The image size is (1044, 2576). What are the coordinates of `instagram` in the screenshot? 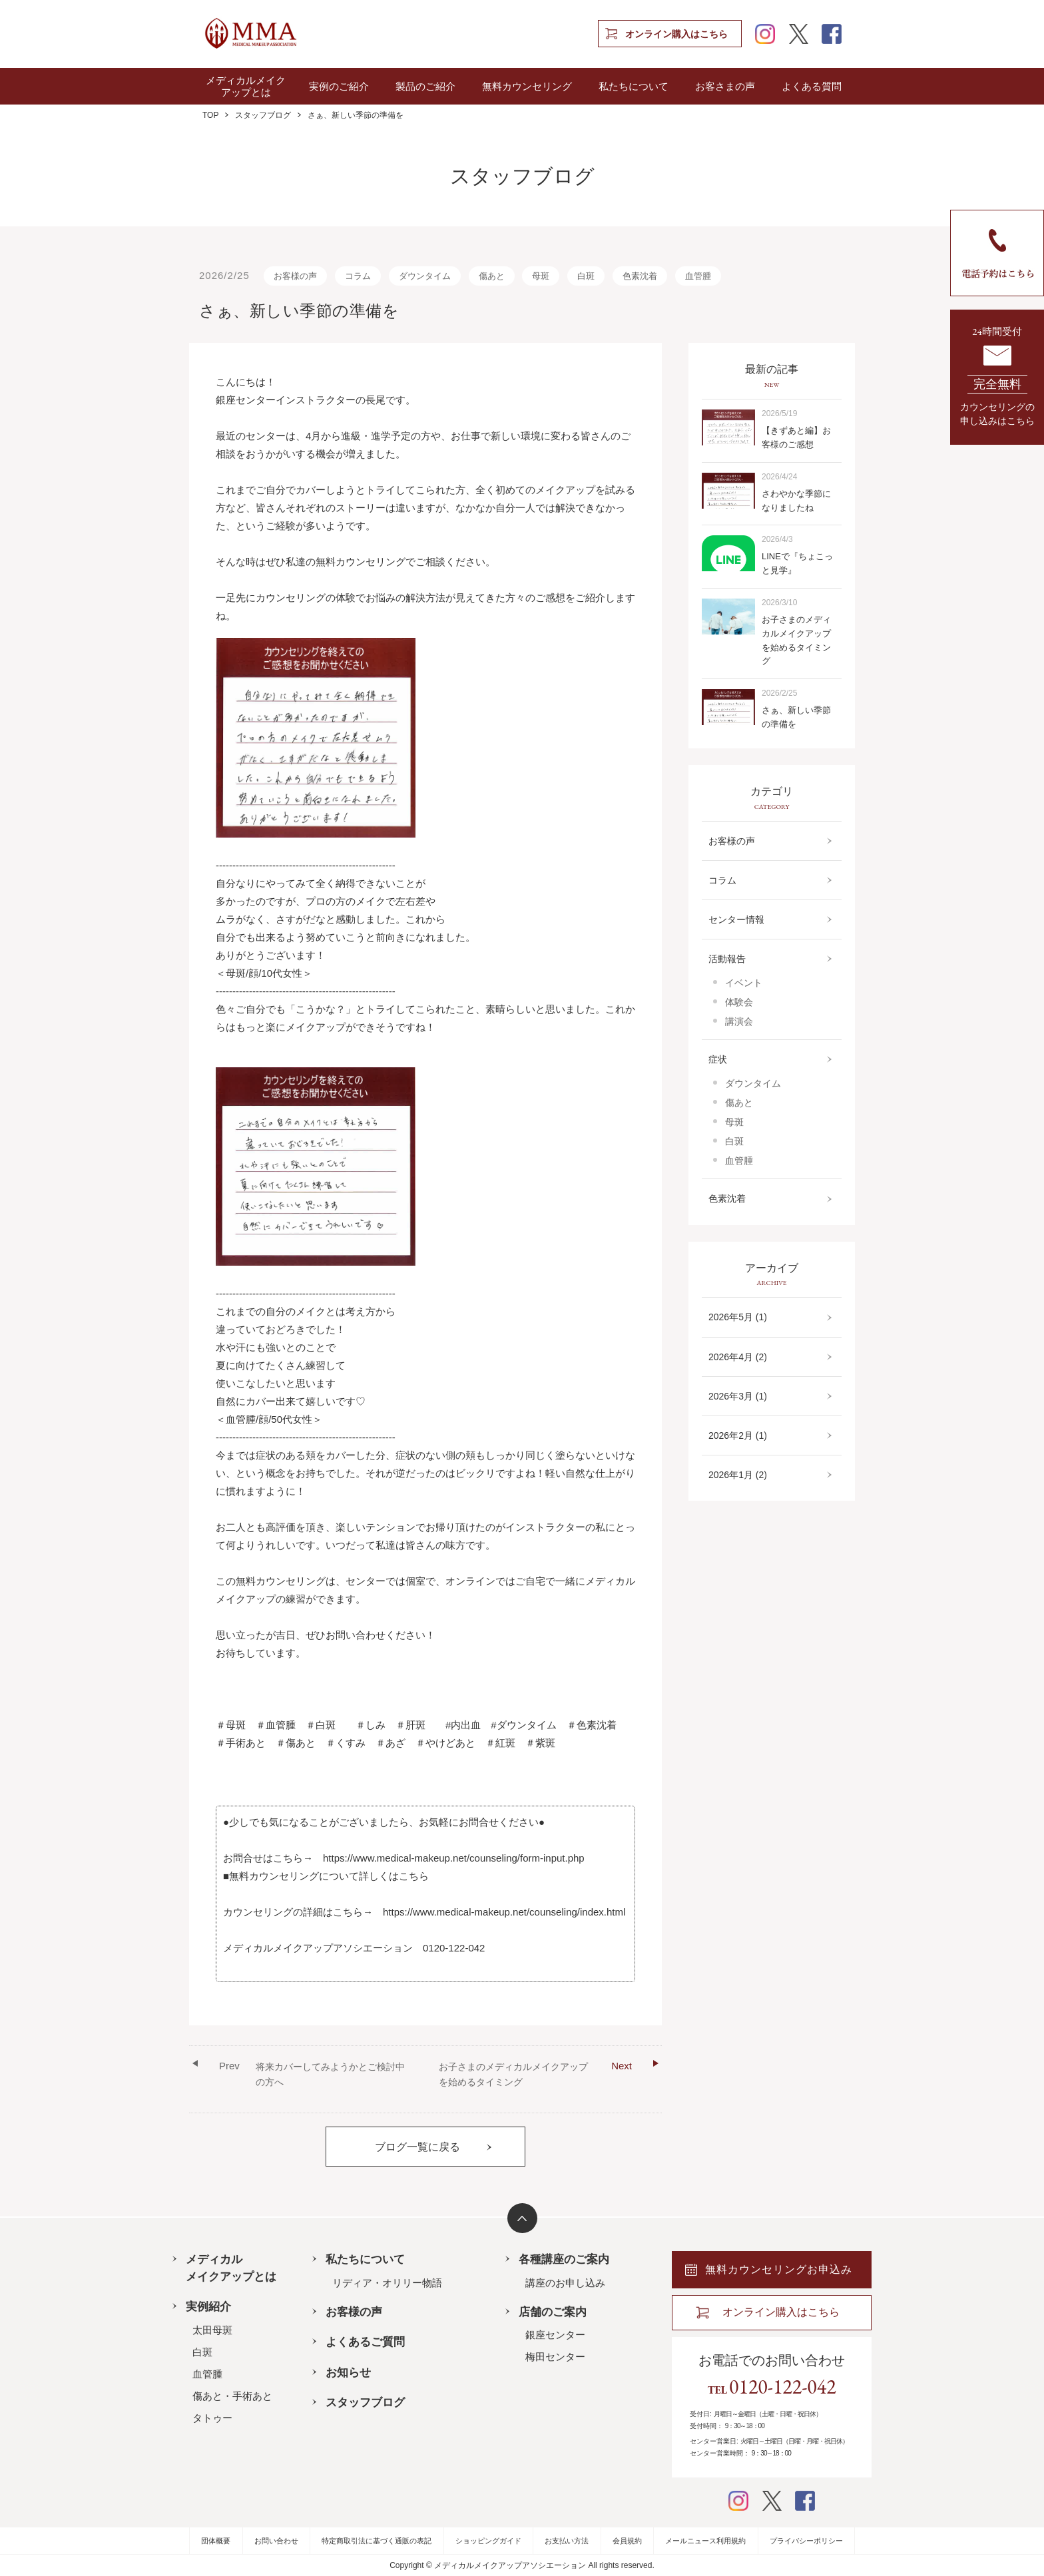 It's located at (765, 34).